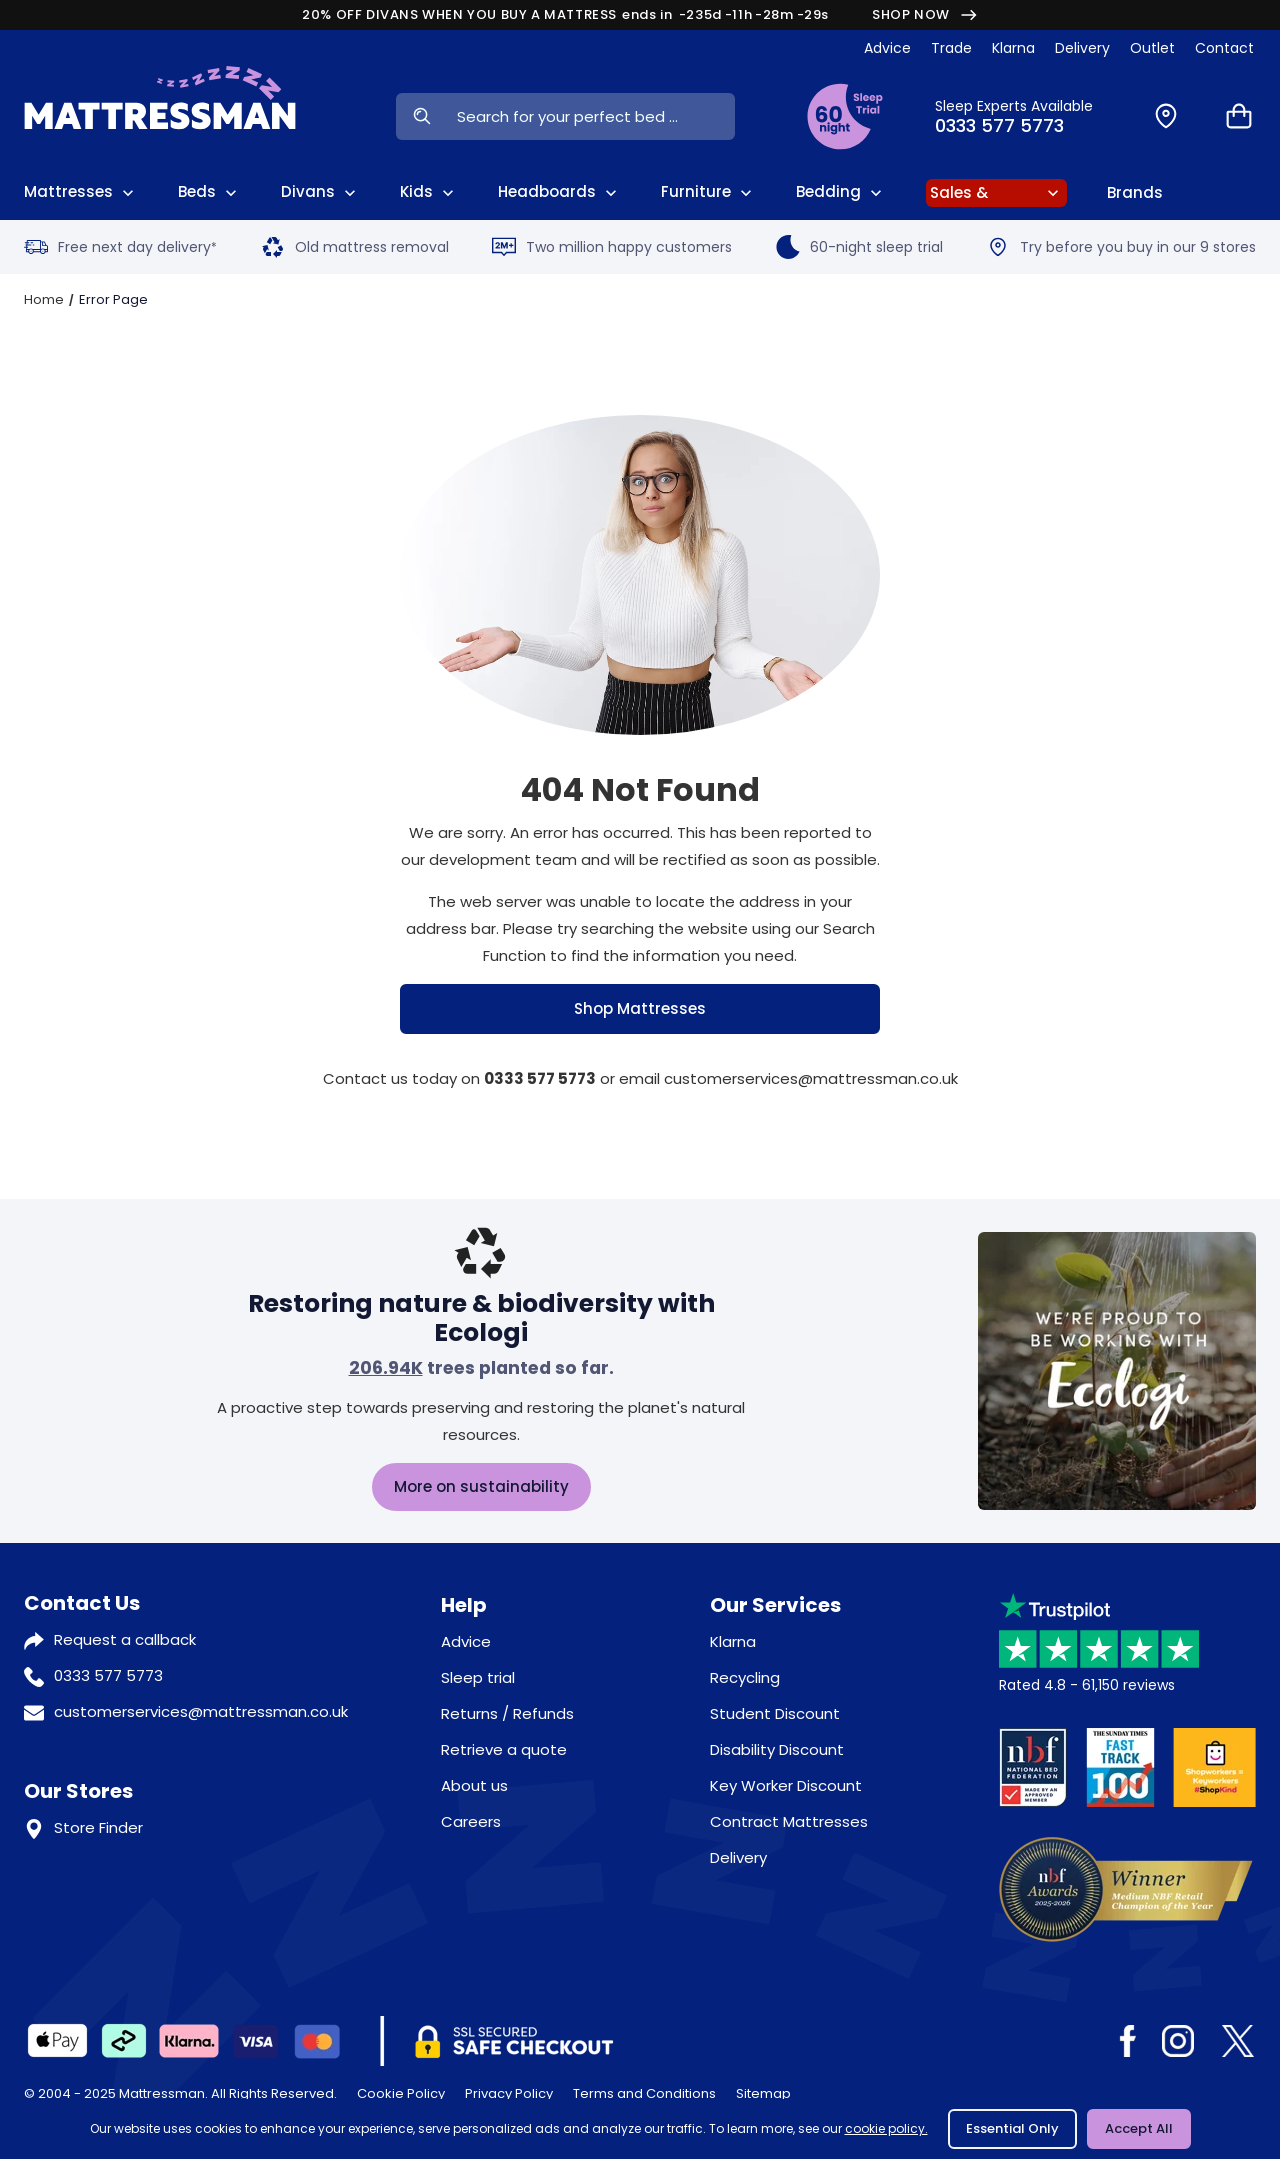 Image resolution: width=1280 pixels, height=2159 pixels. Describe the element at coordinates (201, 1711) in the screenshot. I see `customerservices@mattressman.co.uk` at that location.